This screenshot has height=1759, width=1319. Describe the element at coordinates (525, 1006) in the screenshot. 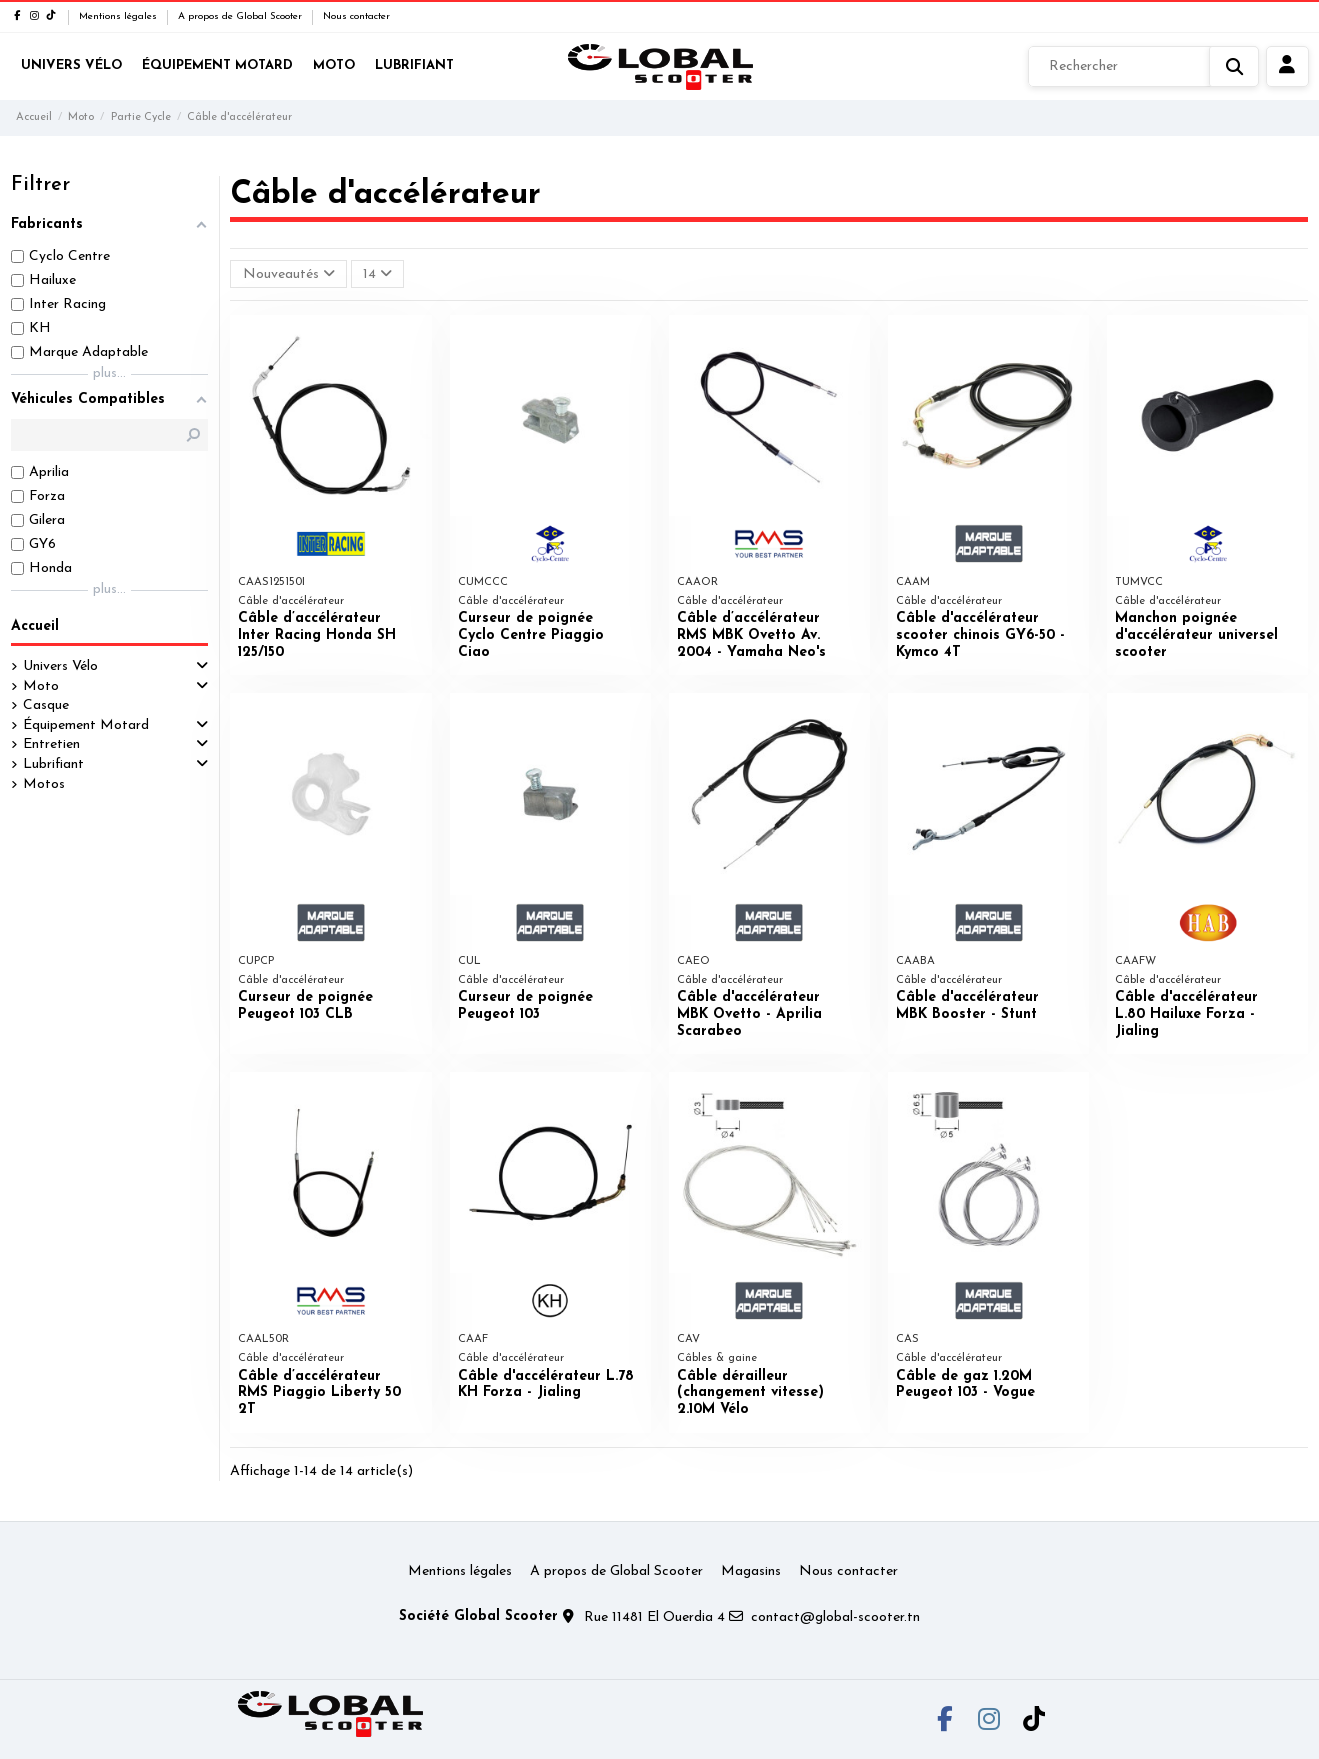

I see `Curseur de poignée Peugeot 103` at that location.